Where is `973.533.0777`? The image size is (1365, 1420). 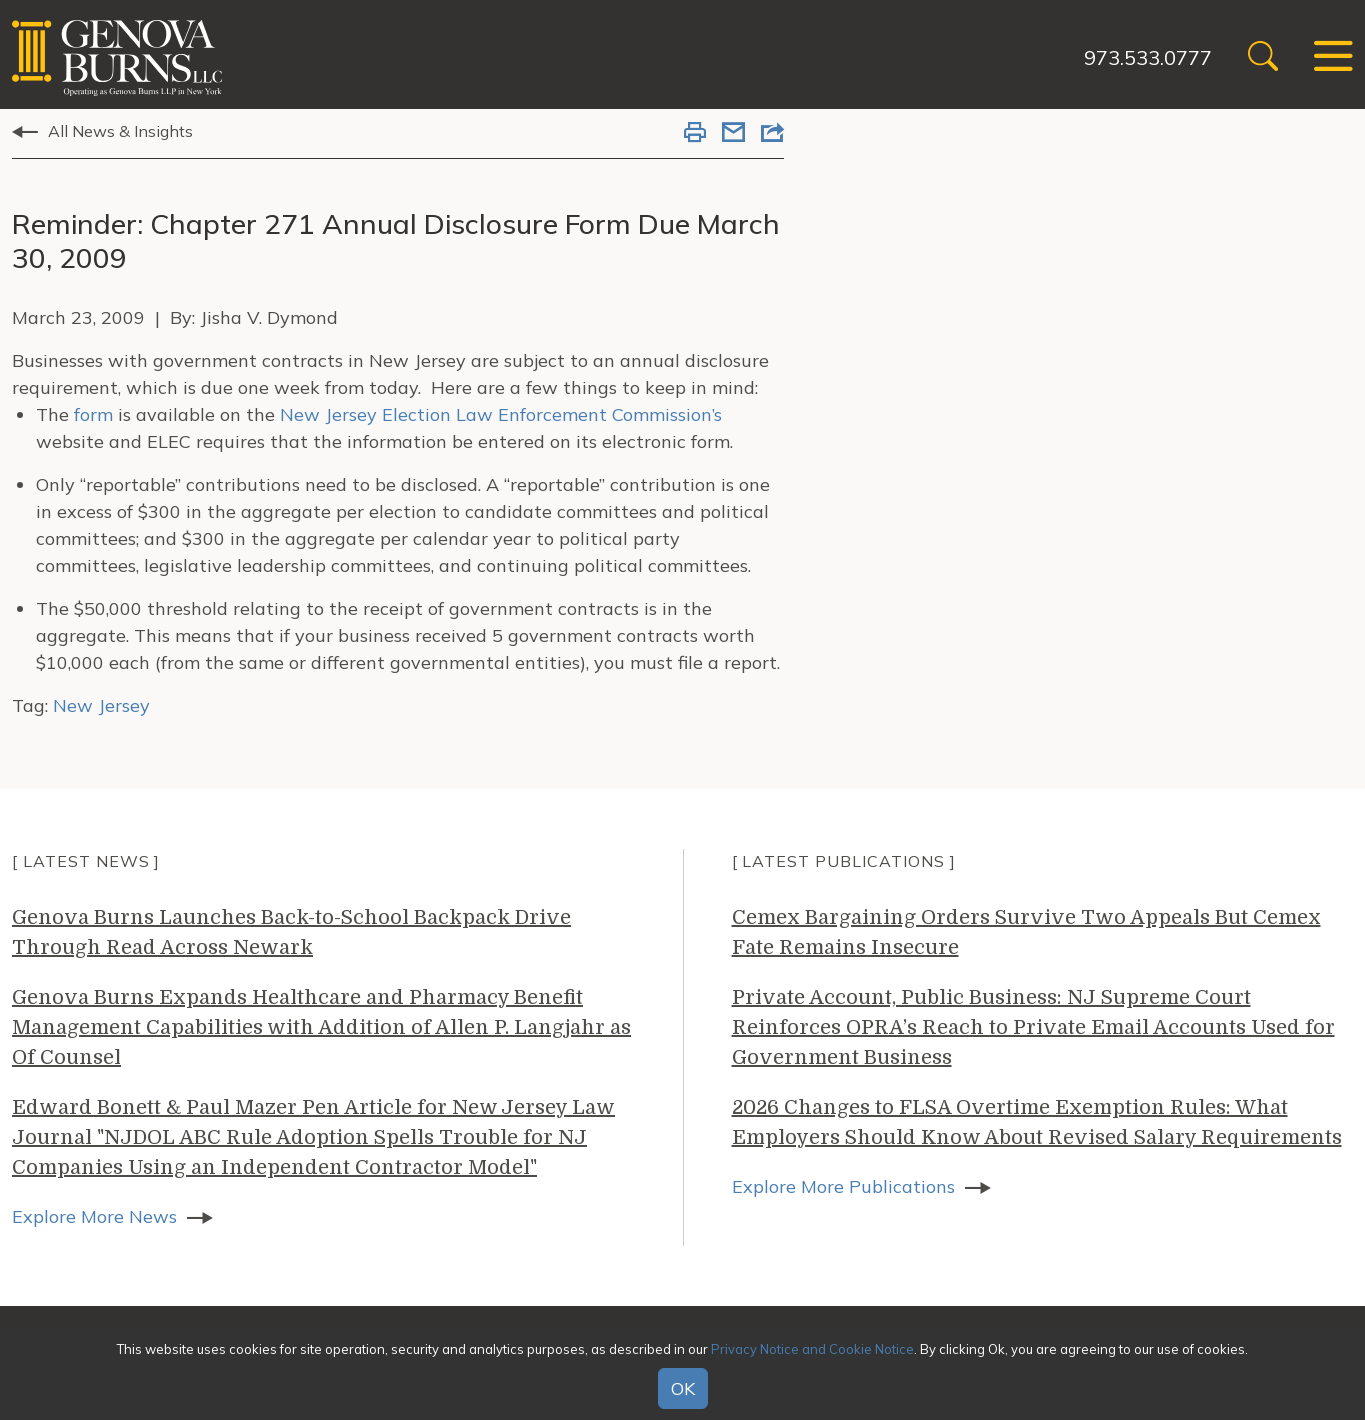 973.533.0777 is located at coordinates (1148, 57).